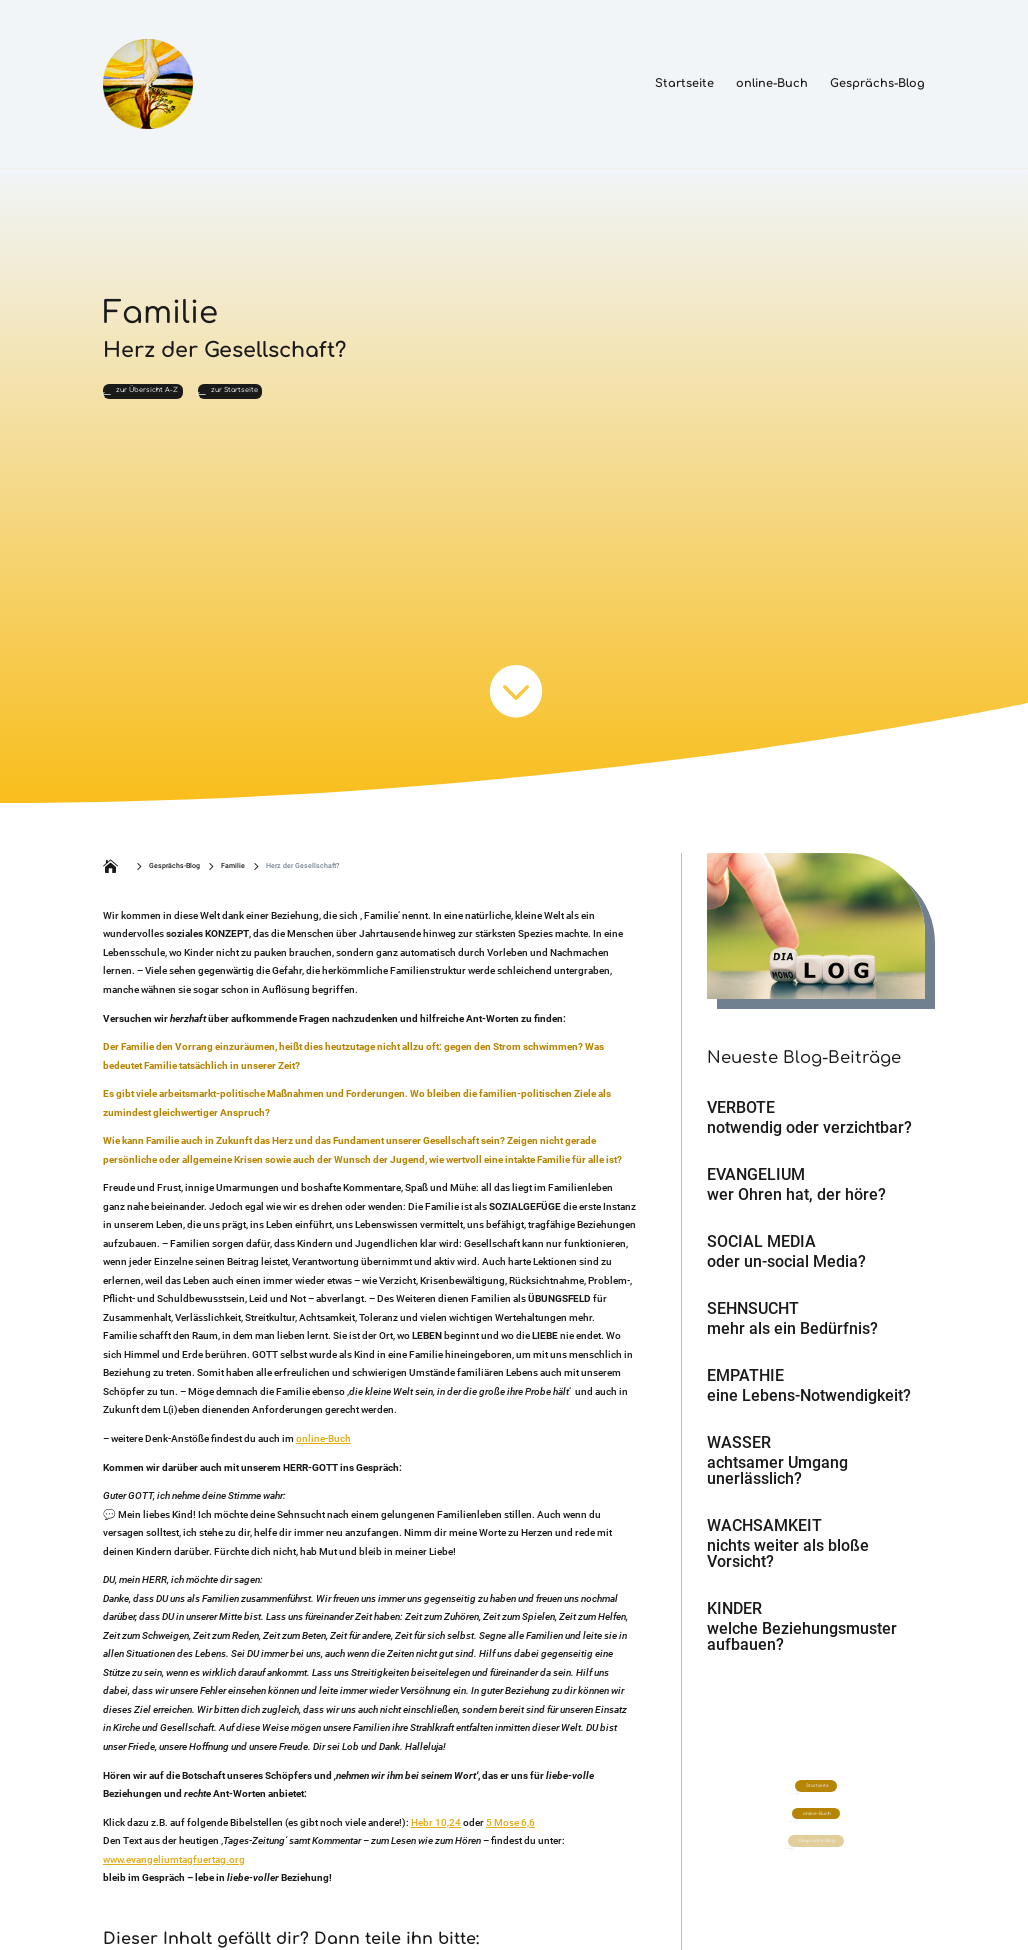 This screenshot has width=1028, height=1950. What do you see at coordinates (809, 1406) in the screenshot?
I see `eine Lebens-Notwendigkeit?` at bounding box center [809, 1406].